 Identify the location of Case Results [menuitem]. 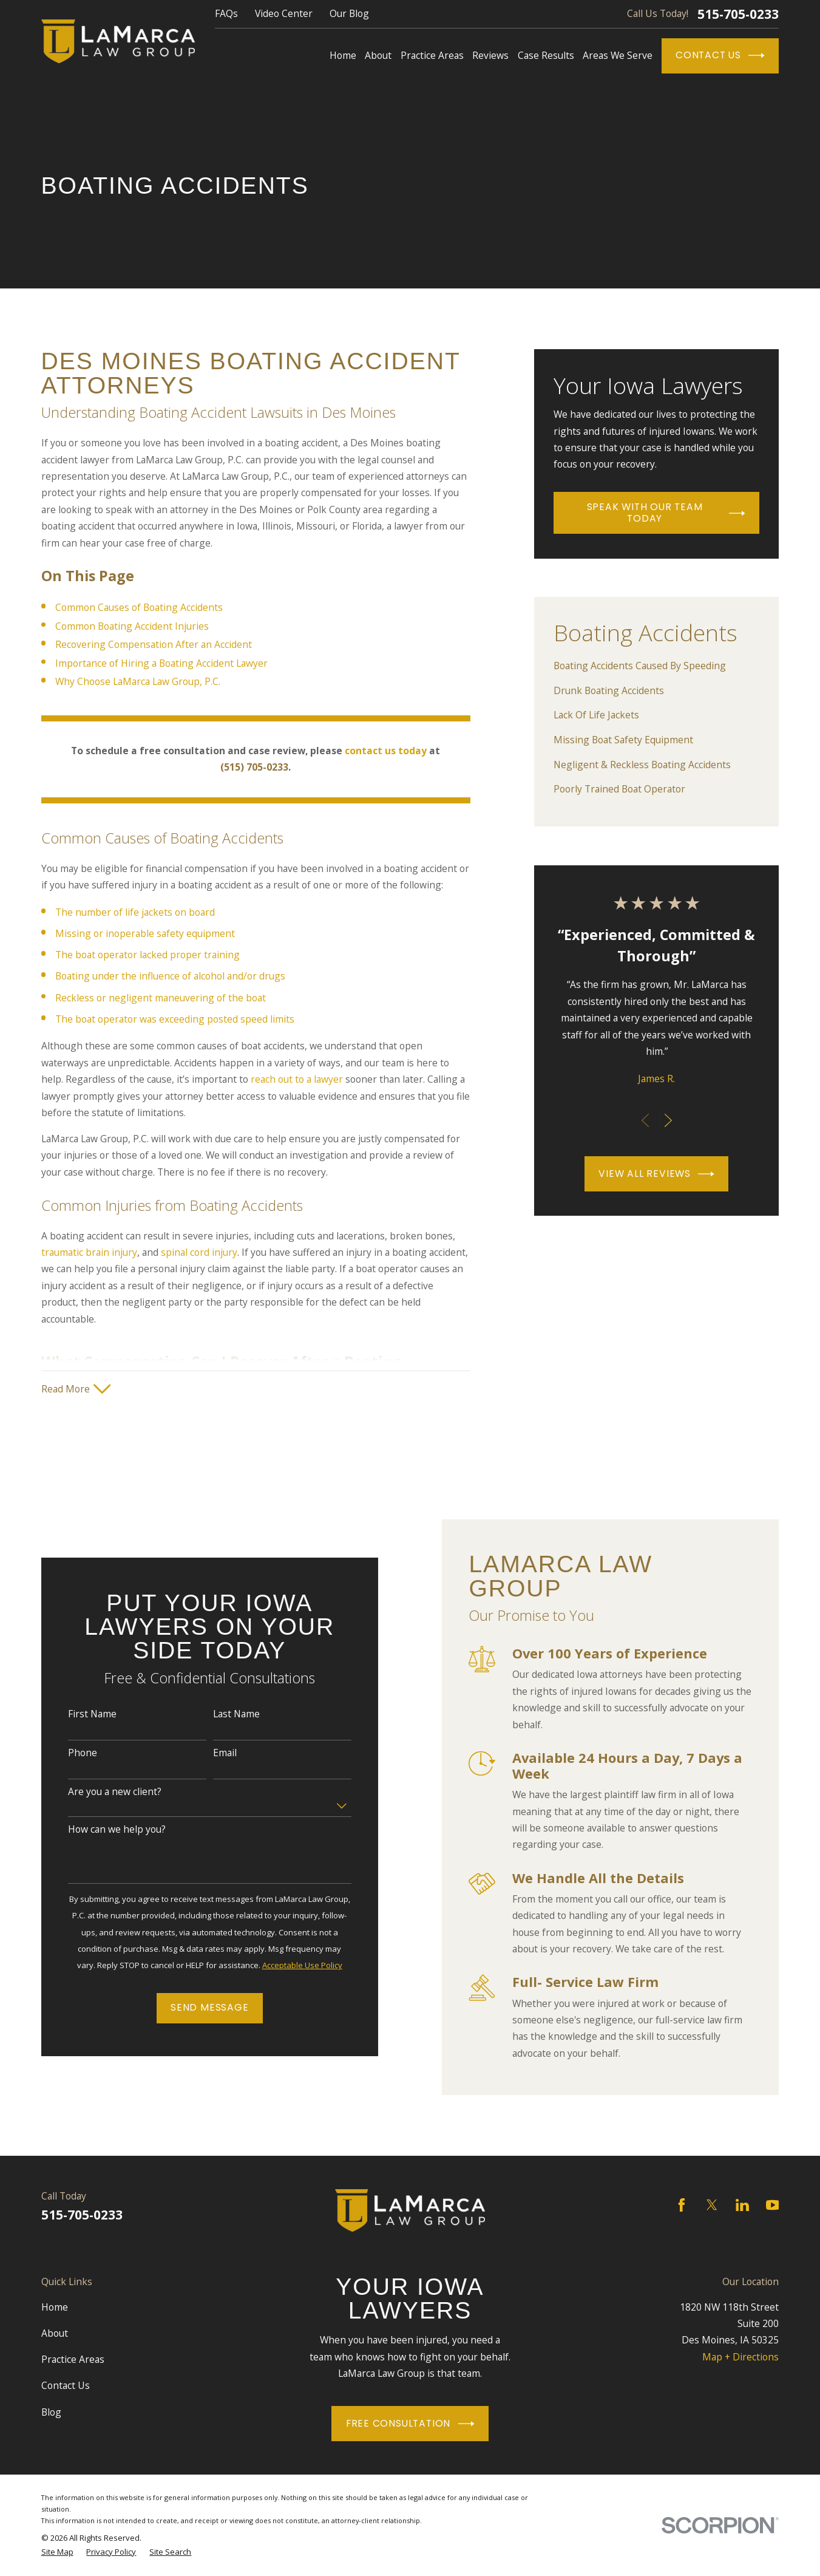
(546, 55).